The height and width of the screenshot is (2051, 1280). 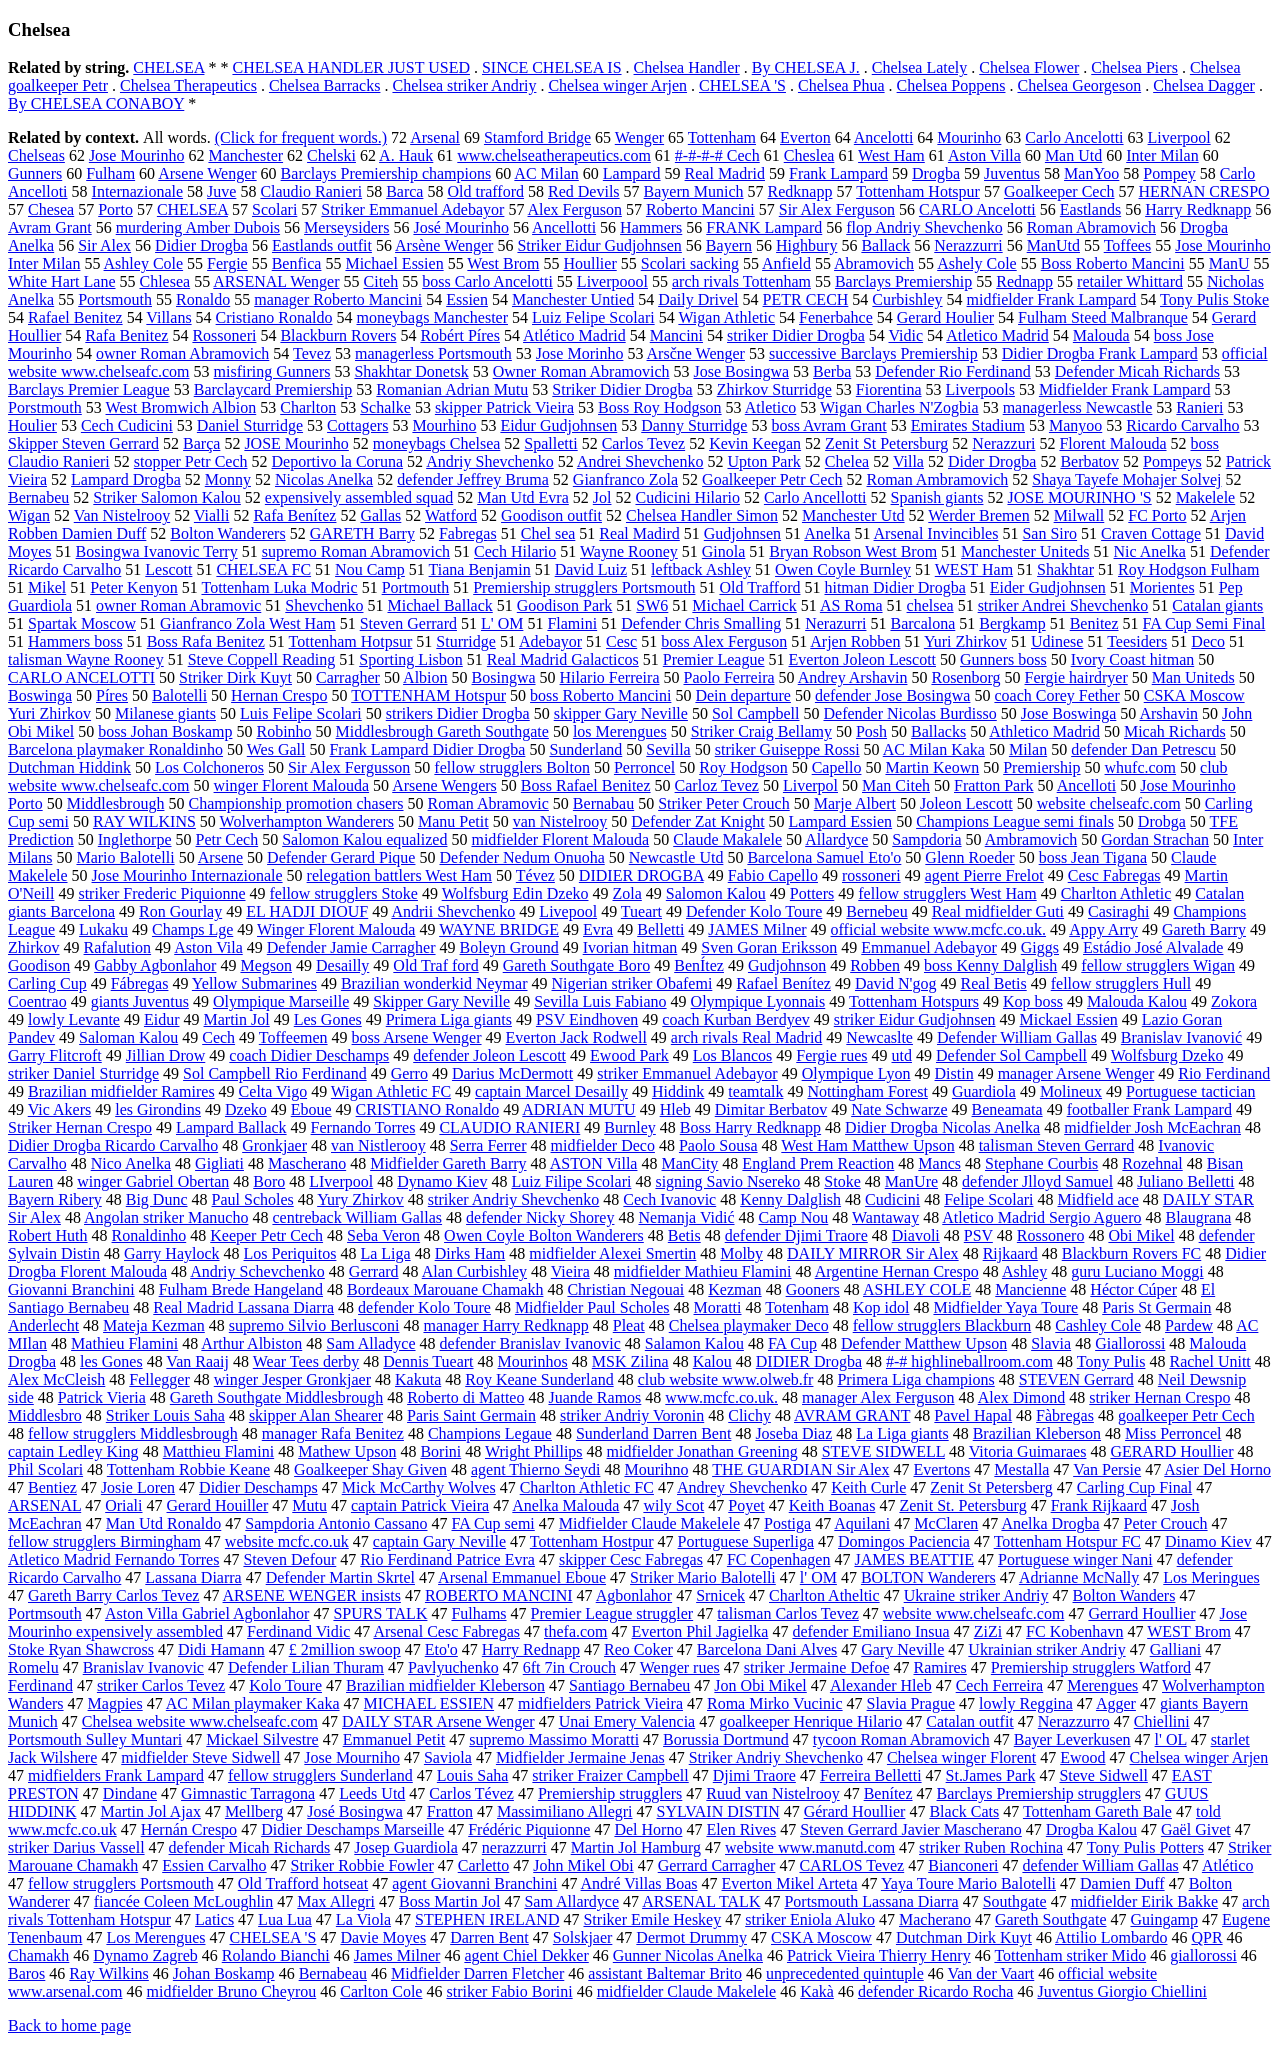 I want to click on Frédéric Piquionne, so click(x=529, y=1829).